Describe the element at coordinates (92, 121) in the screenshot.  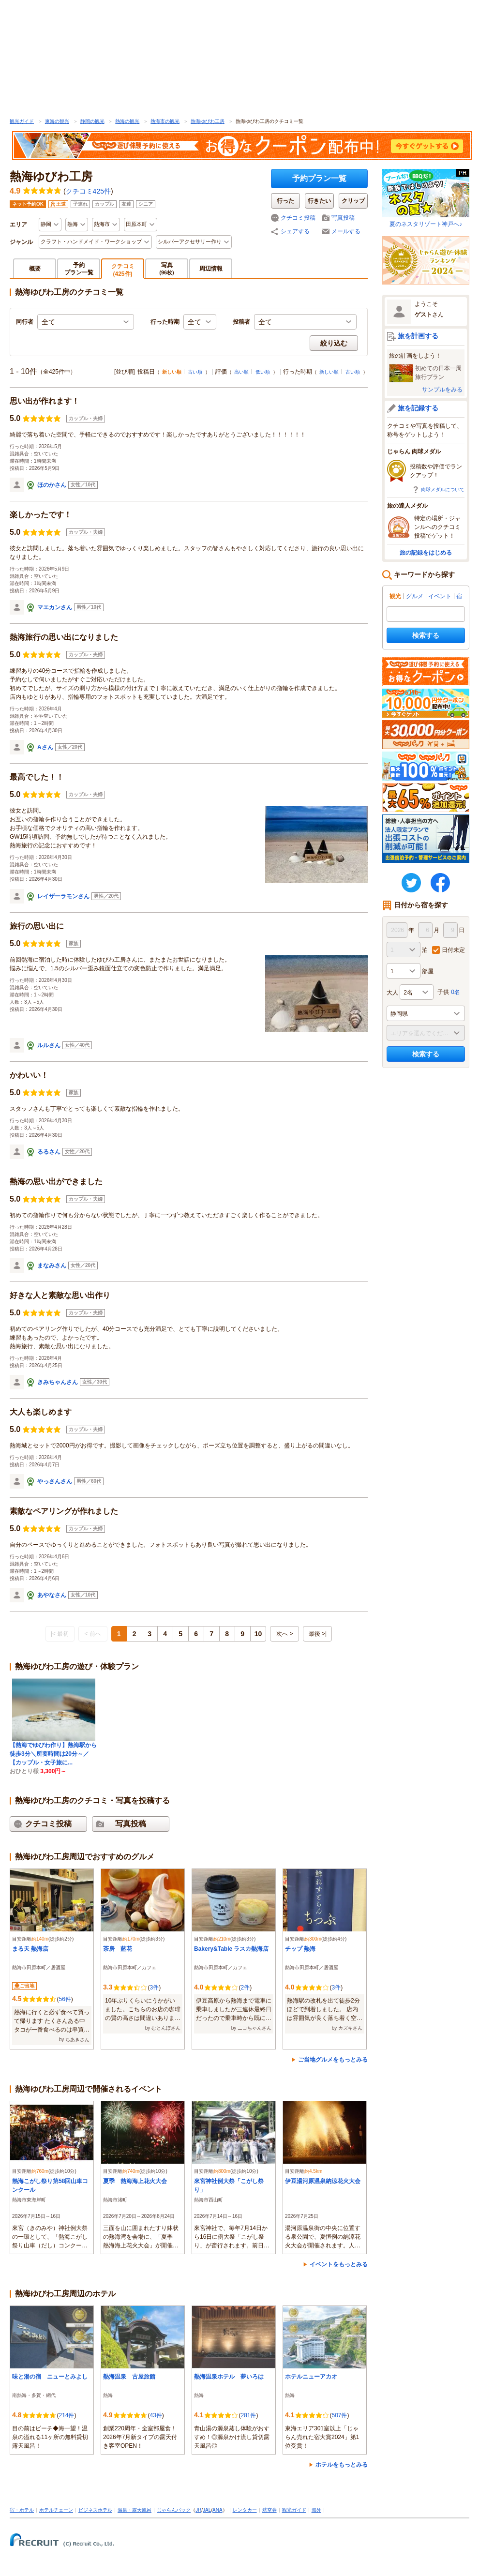
I see `静岡の観光` at that location.